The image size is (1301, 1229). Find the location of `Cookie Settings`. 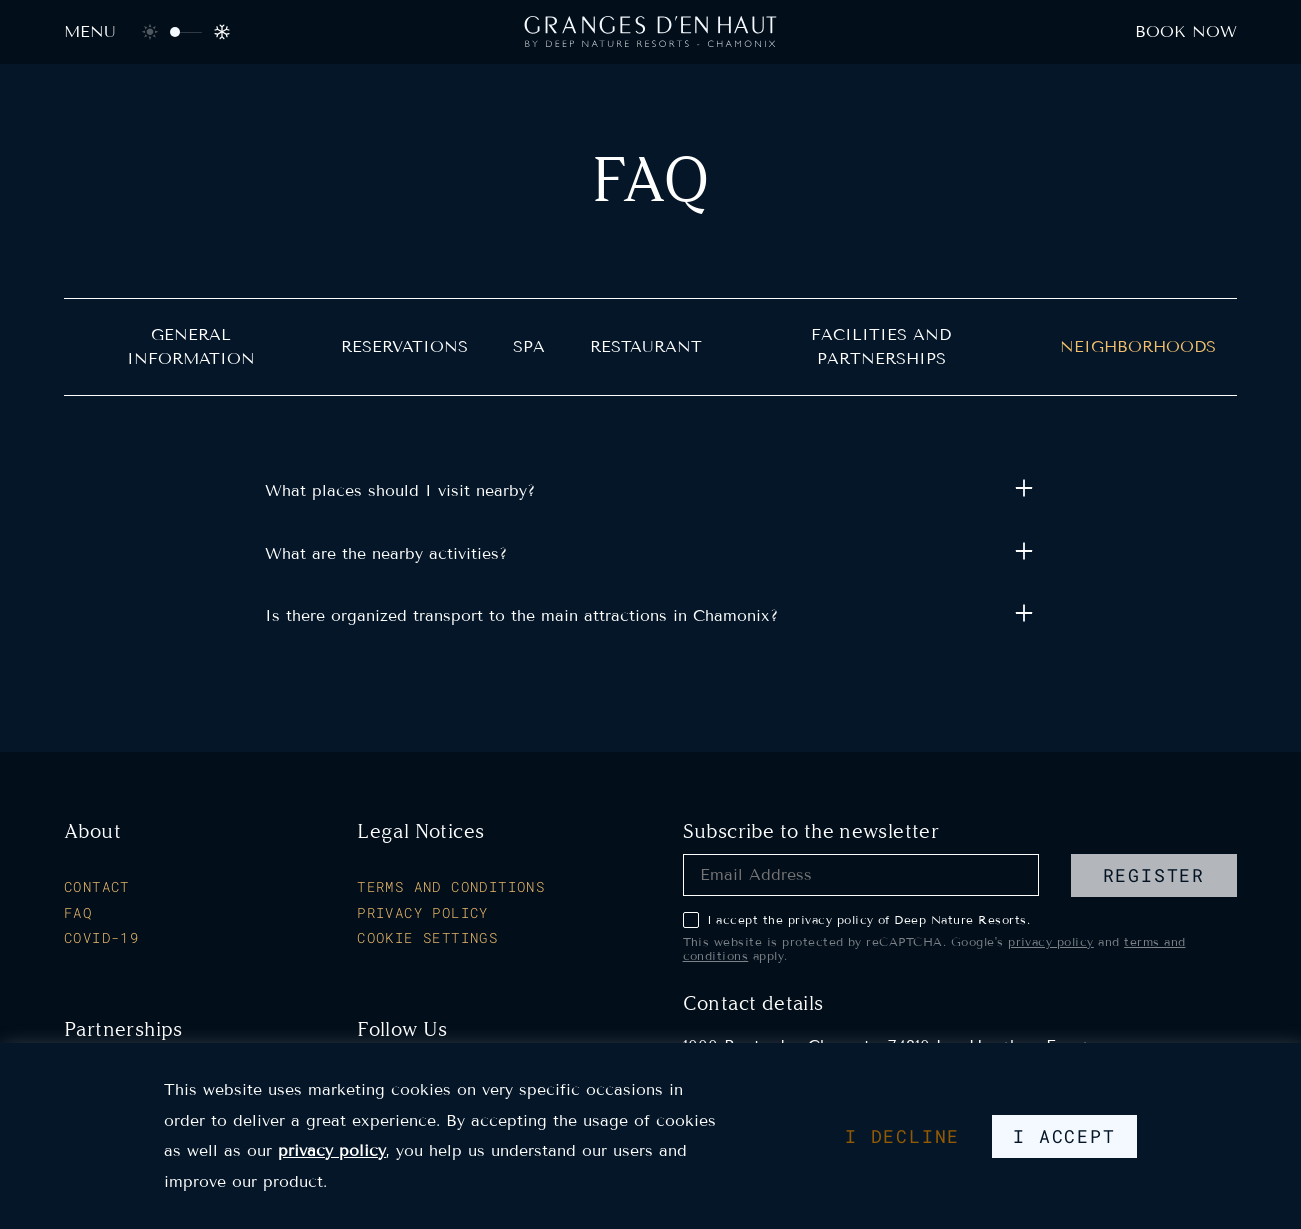

Cookie Settings is located at coordinates (427, 938).